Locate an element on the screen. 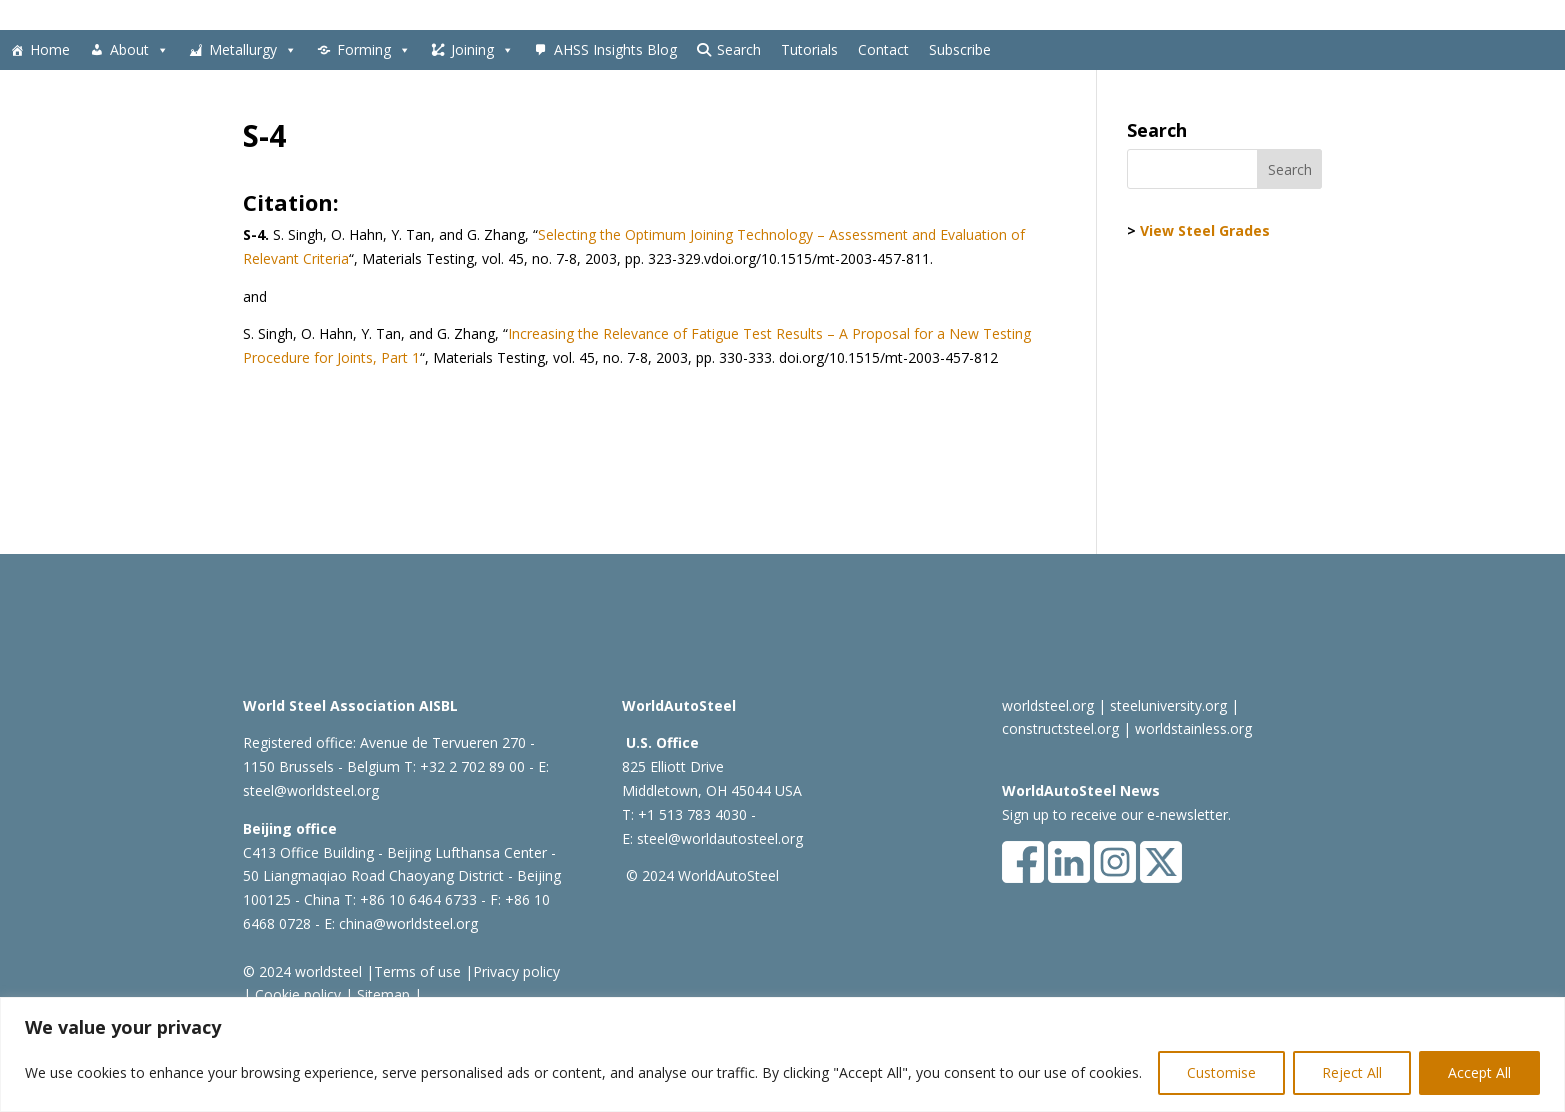 Image resolution: width=1565 pixels, height=1112 pixels. About is located at coordinates (139, 50).